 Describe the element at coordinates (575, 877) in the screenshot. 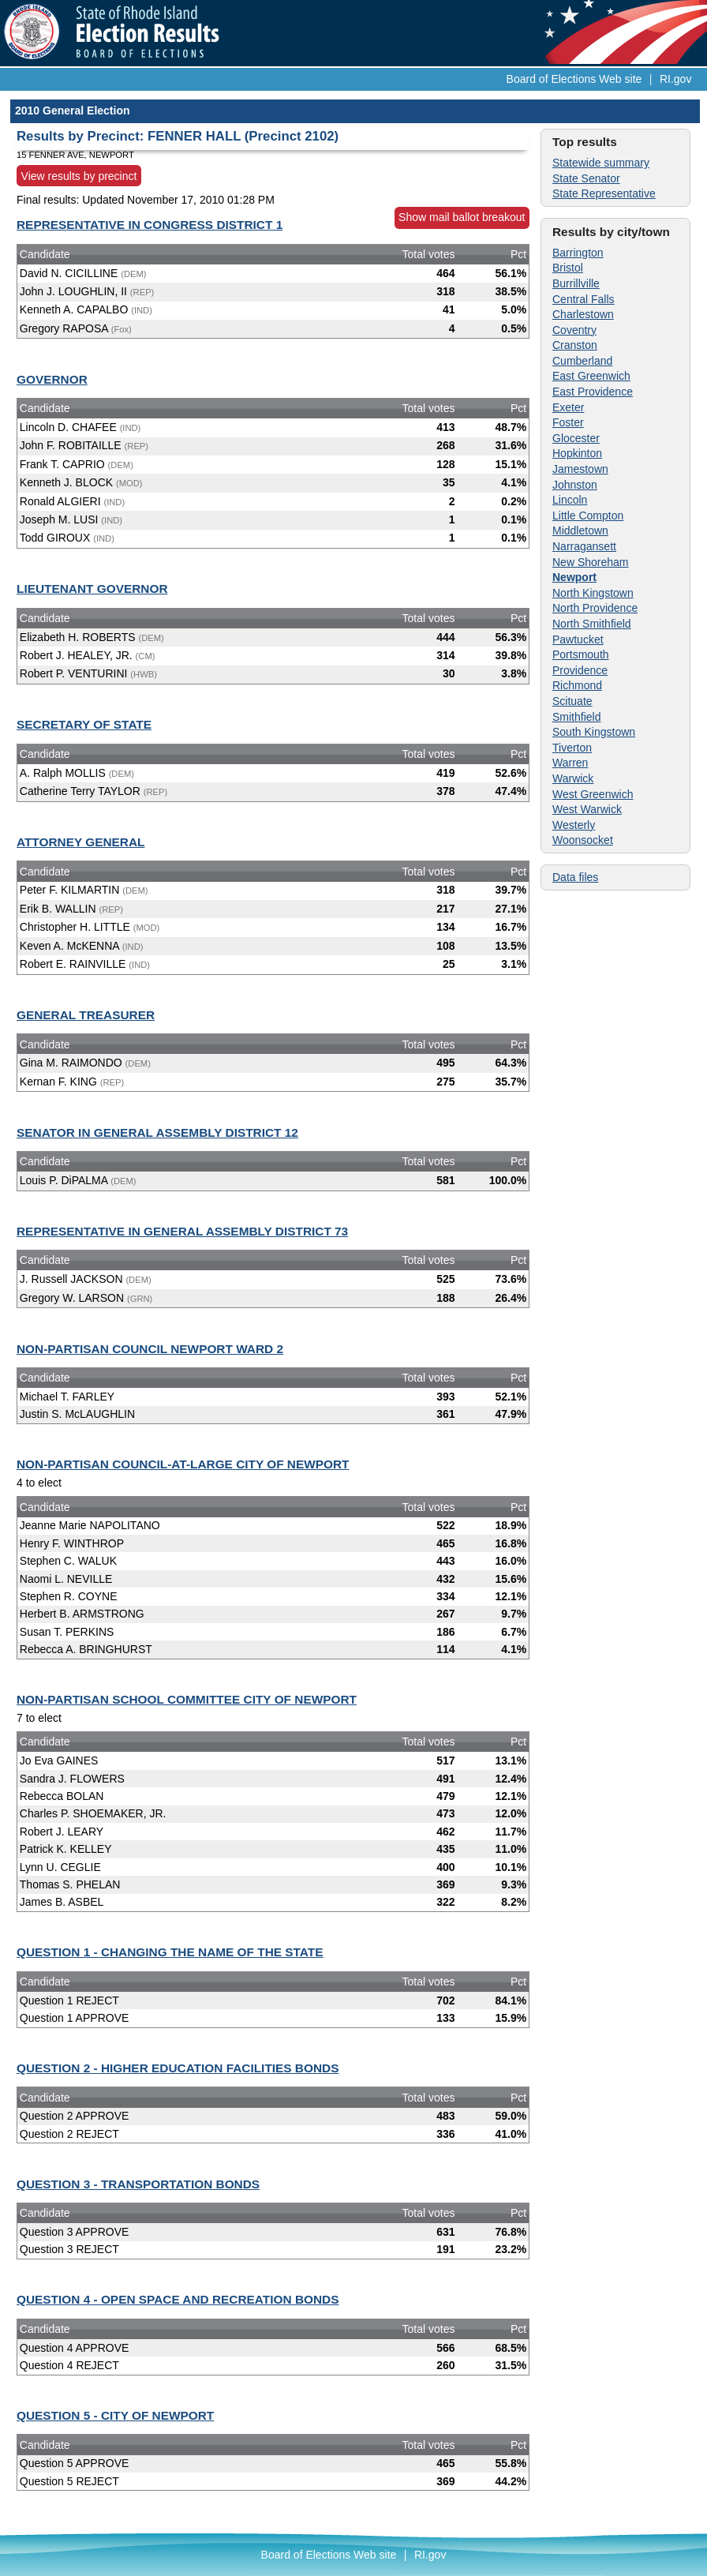

I see `Data files` at that location.